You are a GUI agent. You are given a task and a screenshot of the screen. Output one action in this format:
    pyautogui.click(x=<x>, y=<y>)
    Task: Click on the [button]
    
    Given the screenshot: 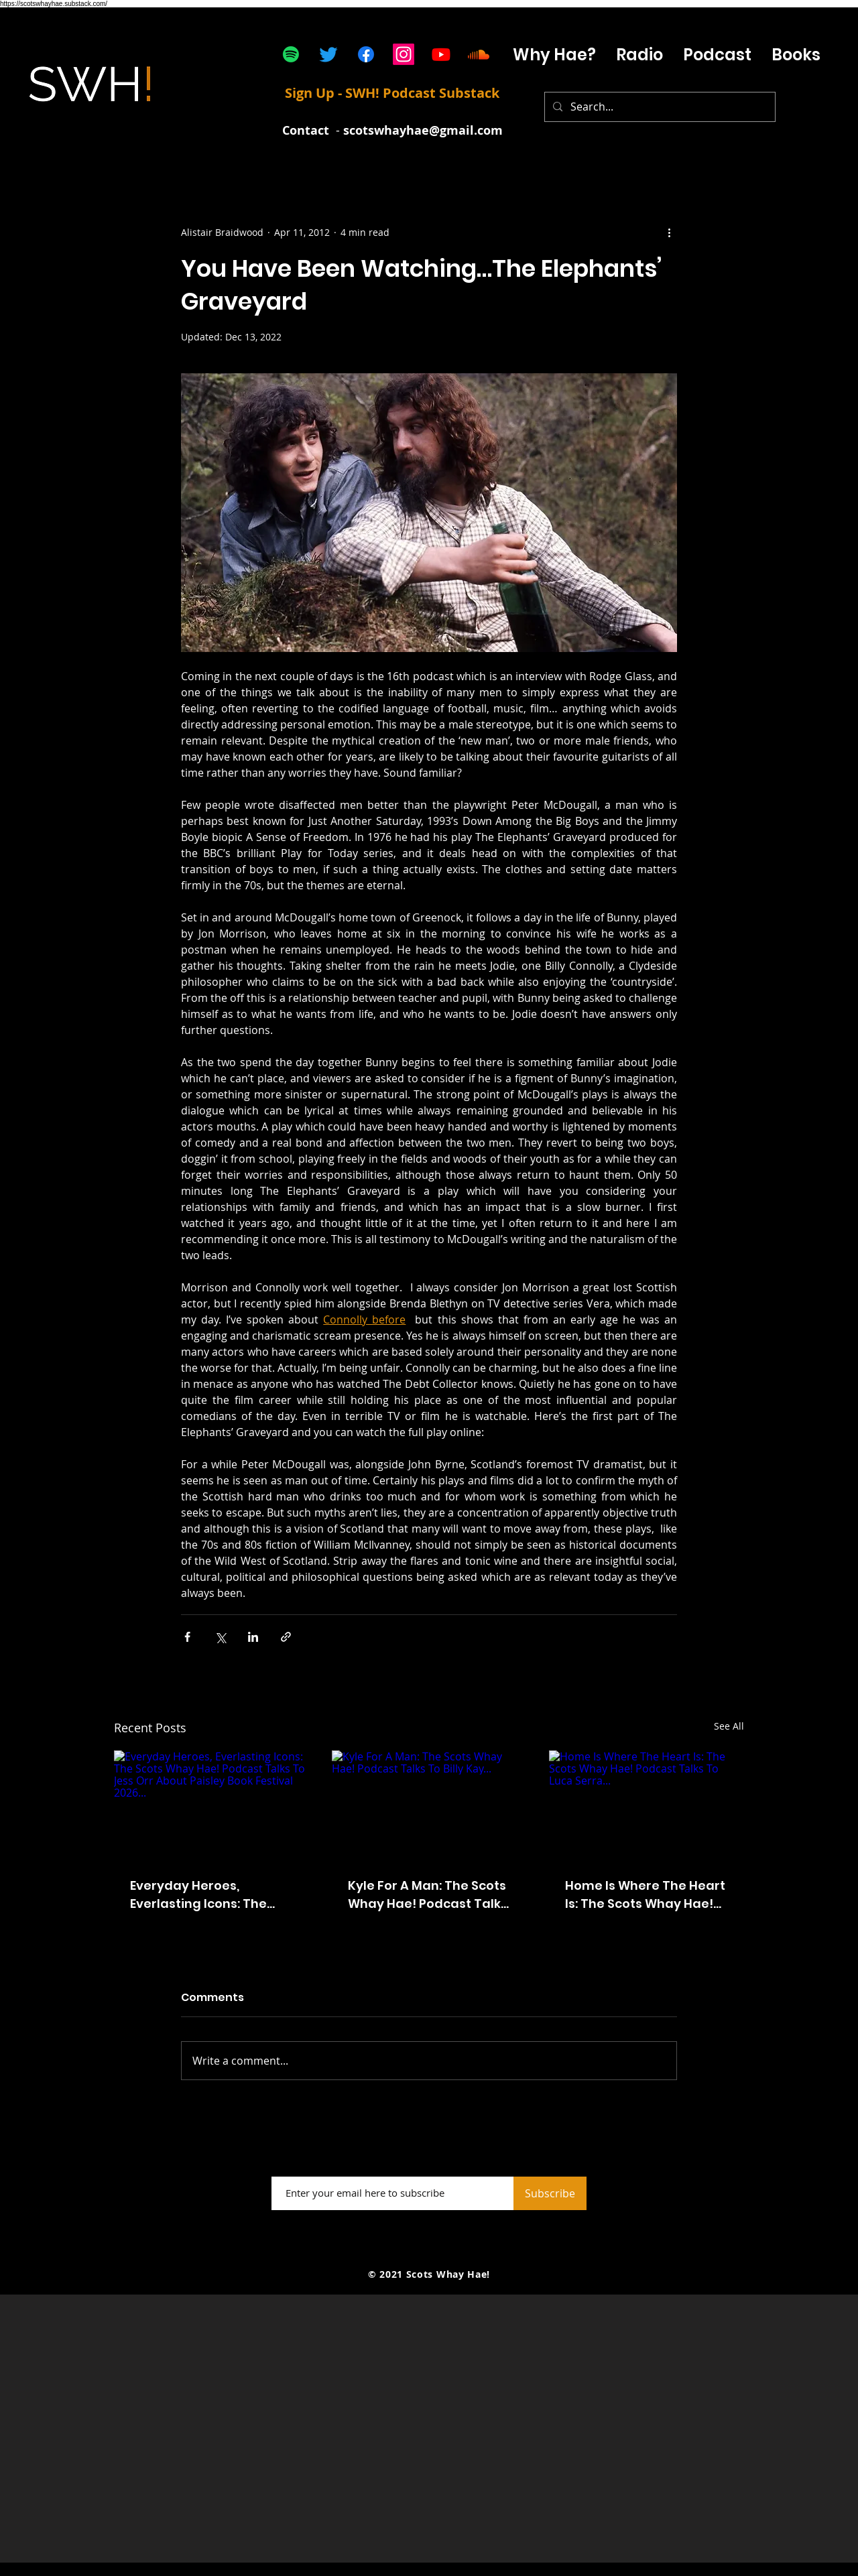 What is the action you would take?
    pyautogui.click(x=717, y=54)
    